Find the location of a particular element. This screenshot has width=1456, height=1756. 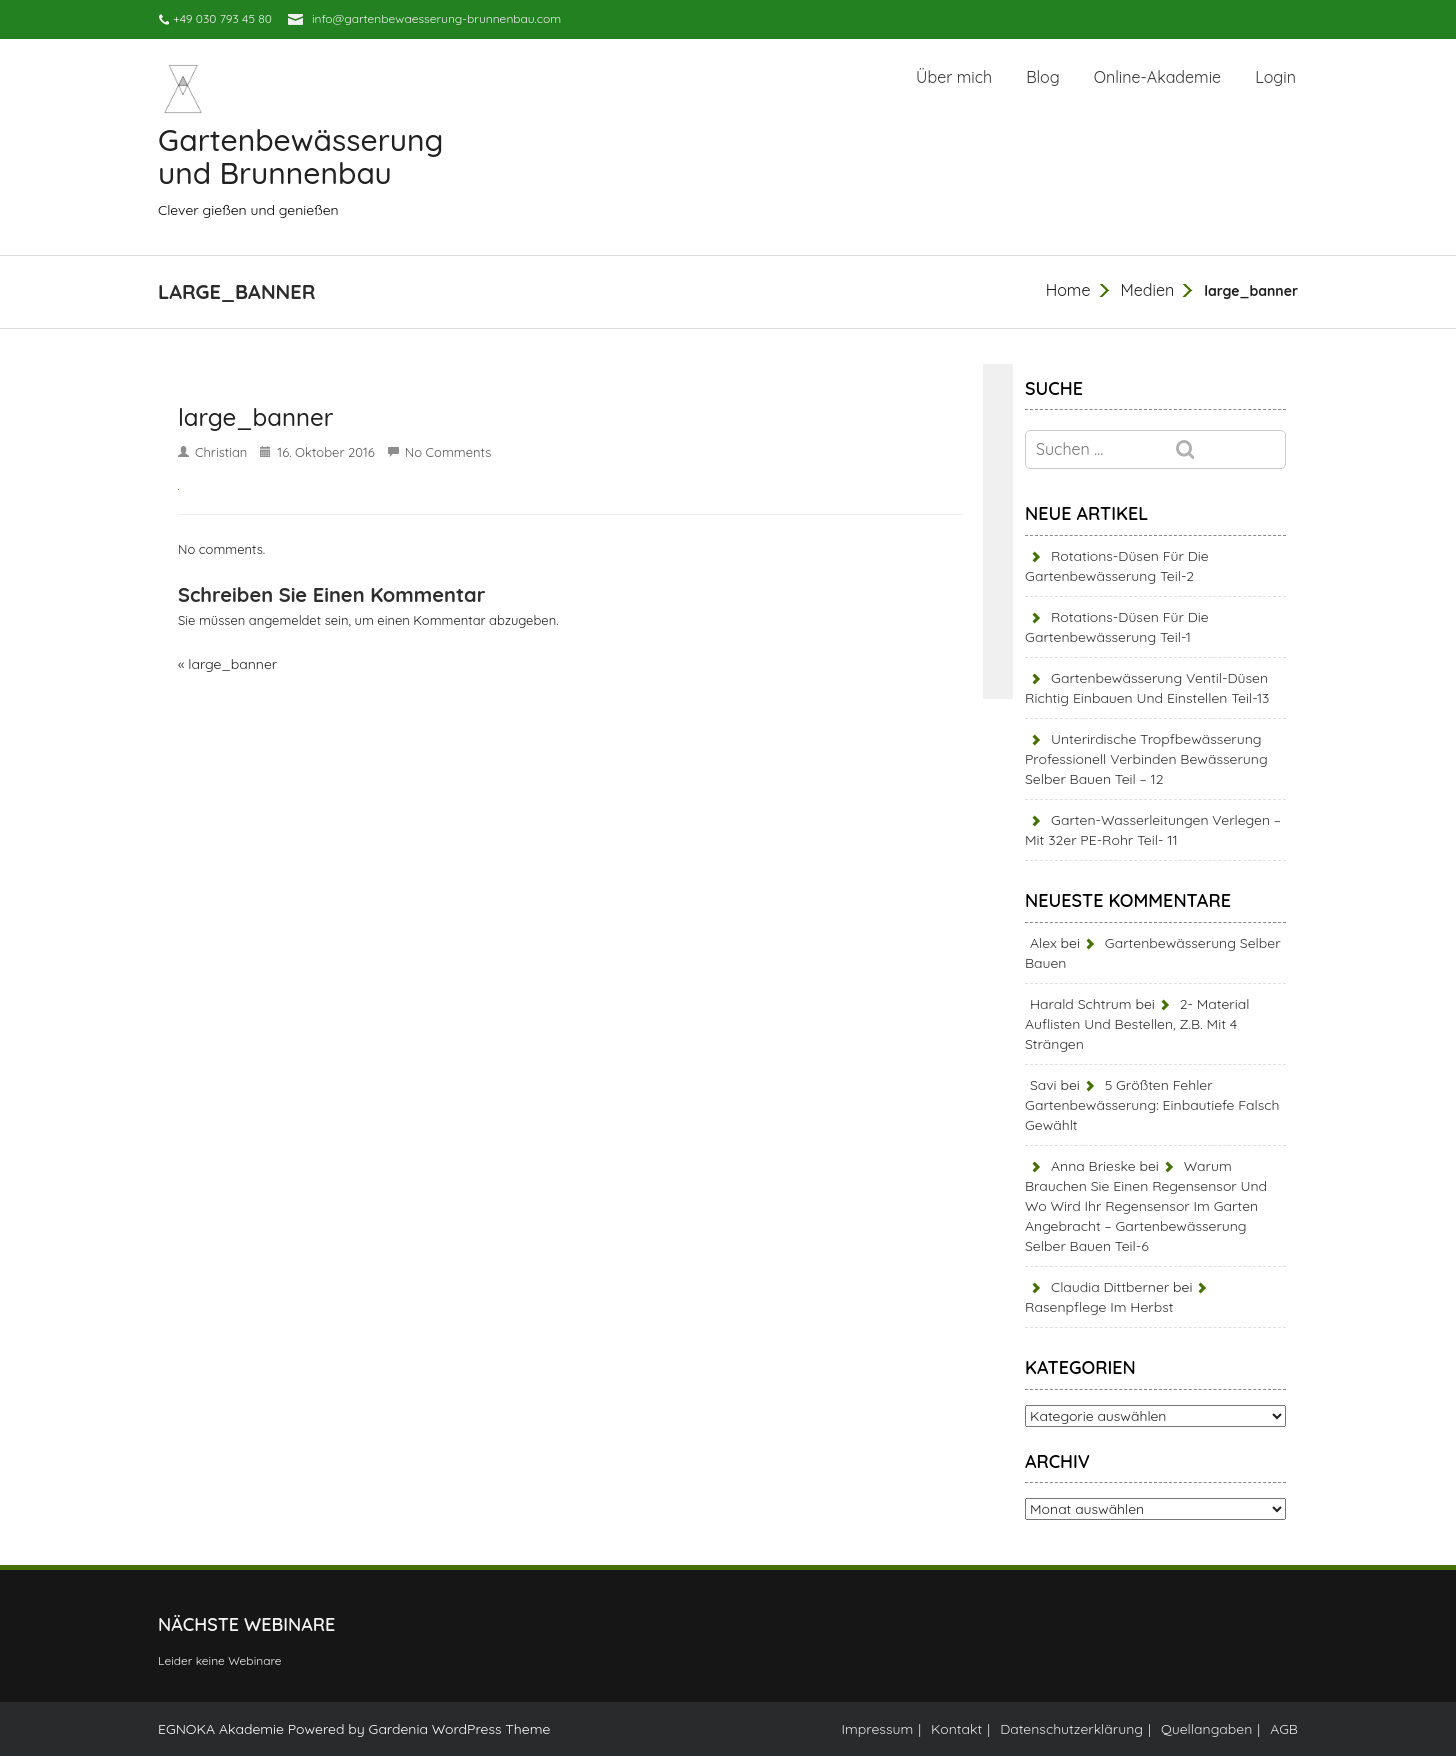

info@gartenbewaesserung-brunnenbau.com is located at coordinates (436, 18).